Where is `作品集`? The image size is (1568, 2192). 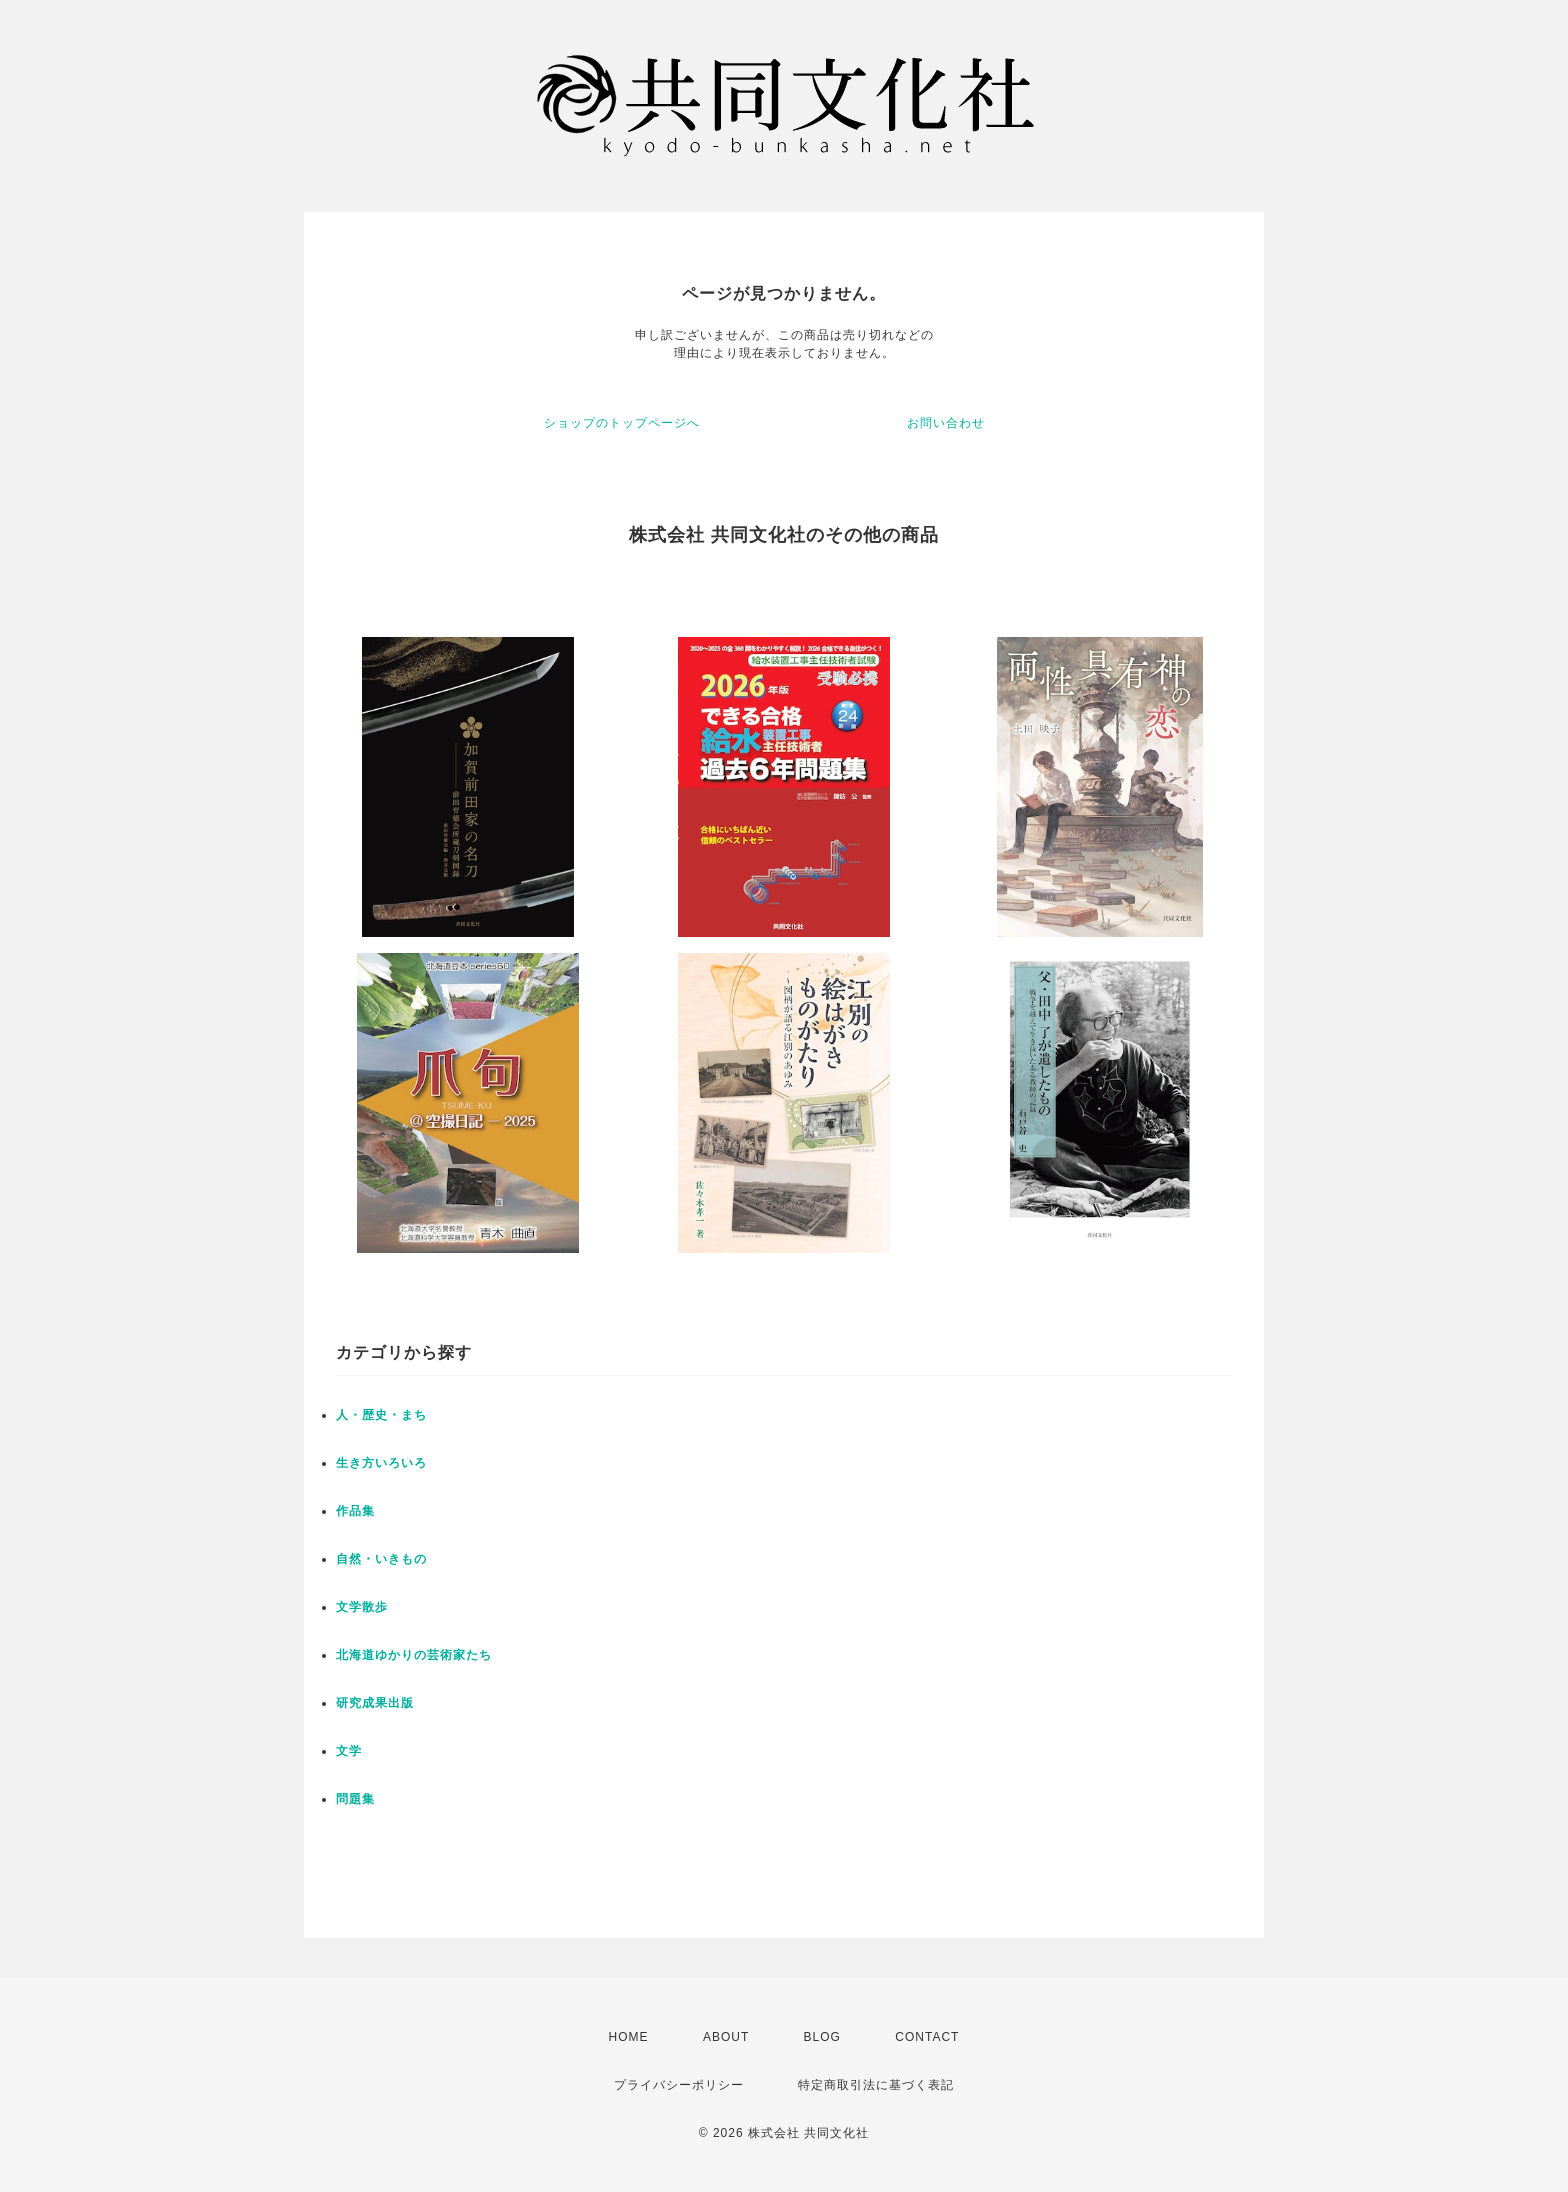
作品集 is located at coordinates (355, 1511).